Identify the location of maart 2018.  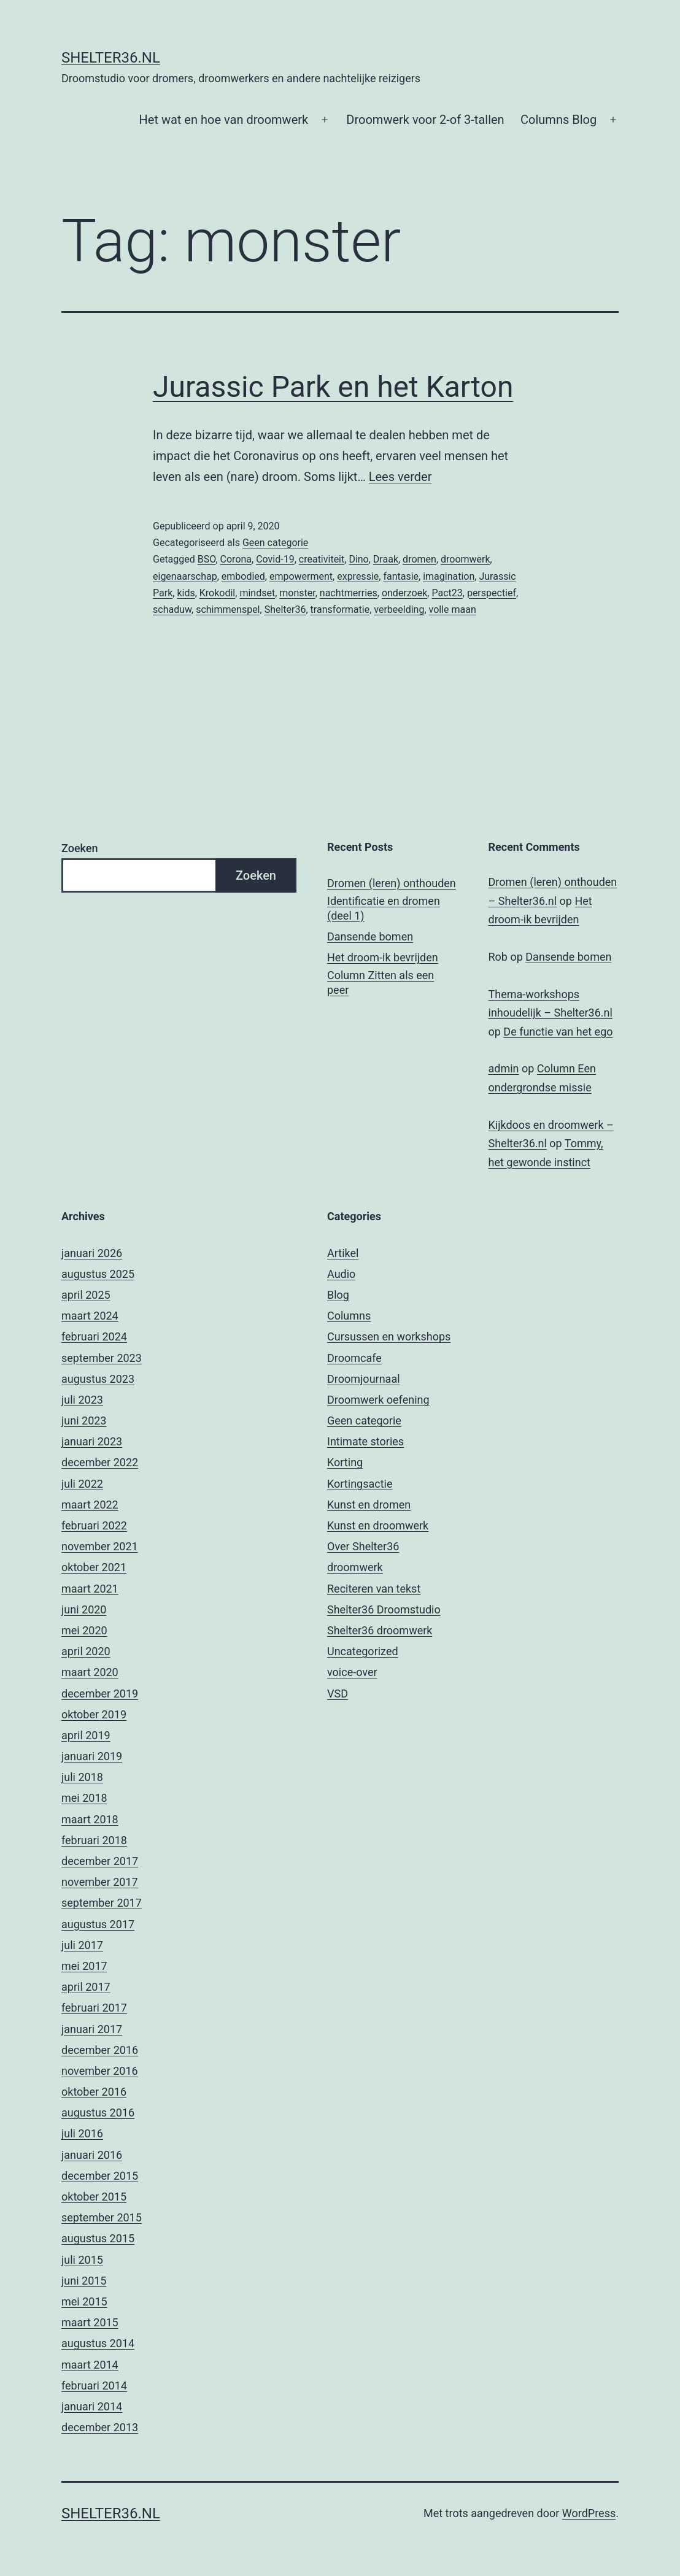
(89, 1819).